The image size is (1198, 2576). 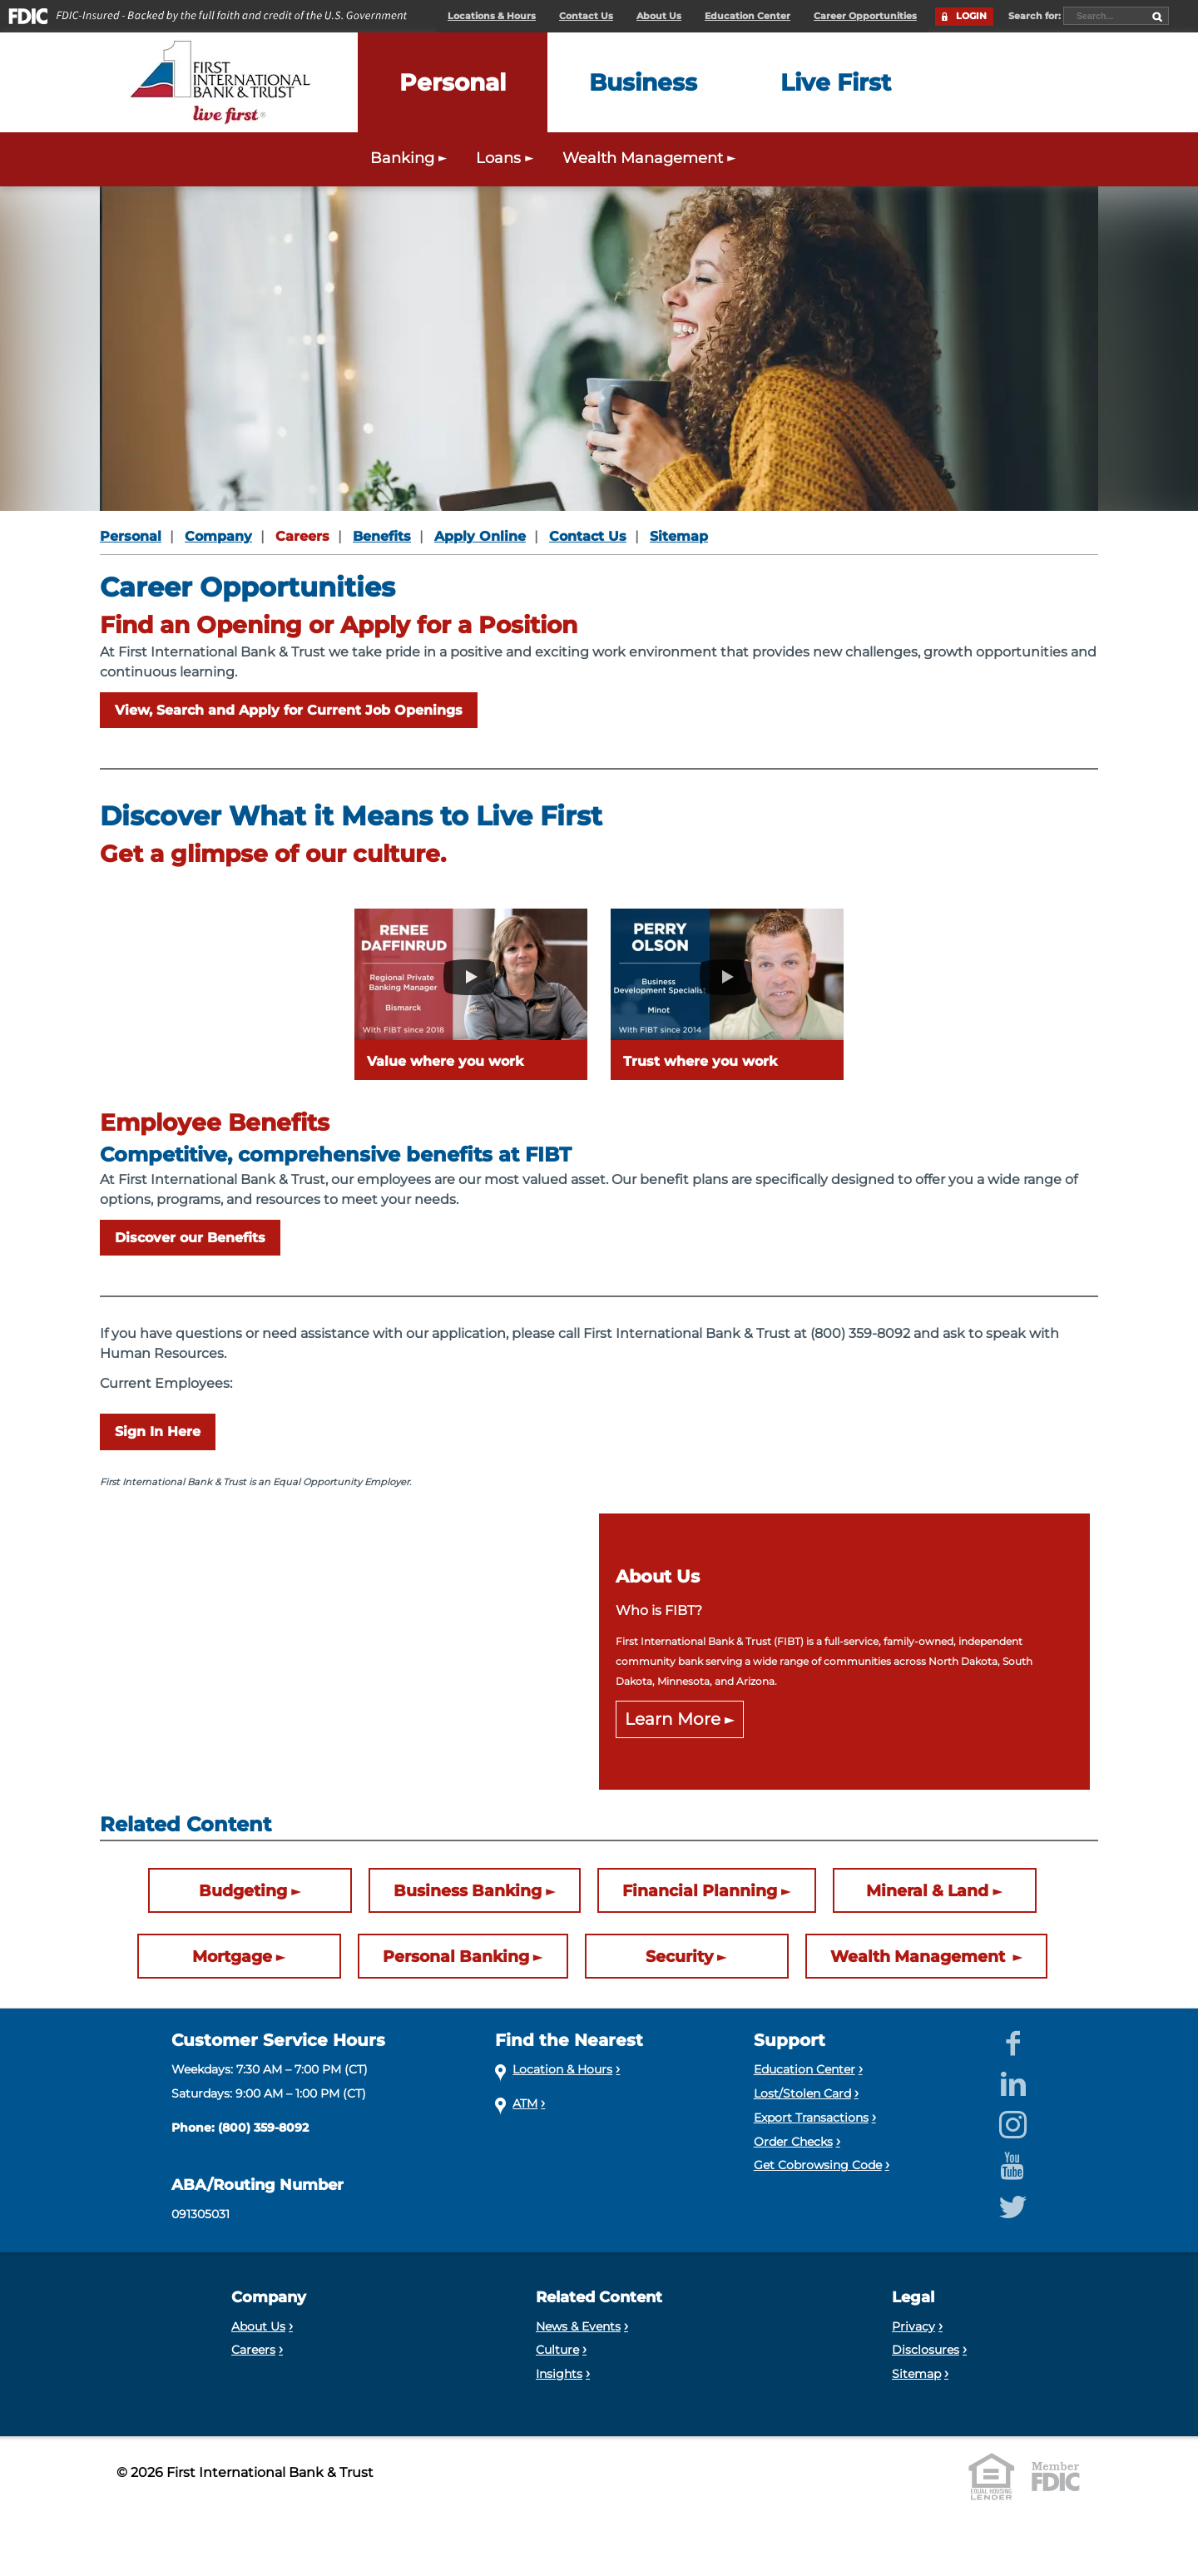 What do you see at coordinates (927, 1891) in the screenshot?
I see `Mineral & Land` at bounding box center [927, 1891].